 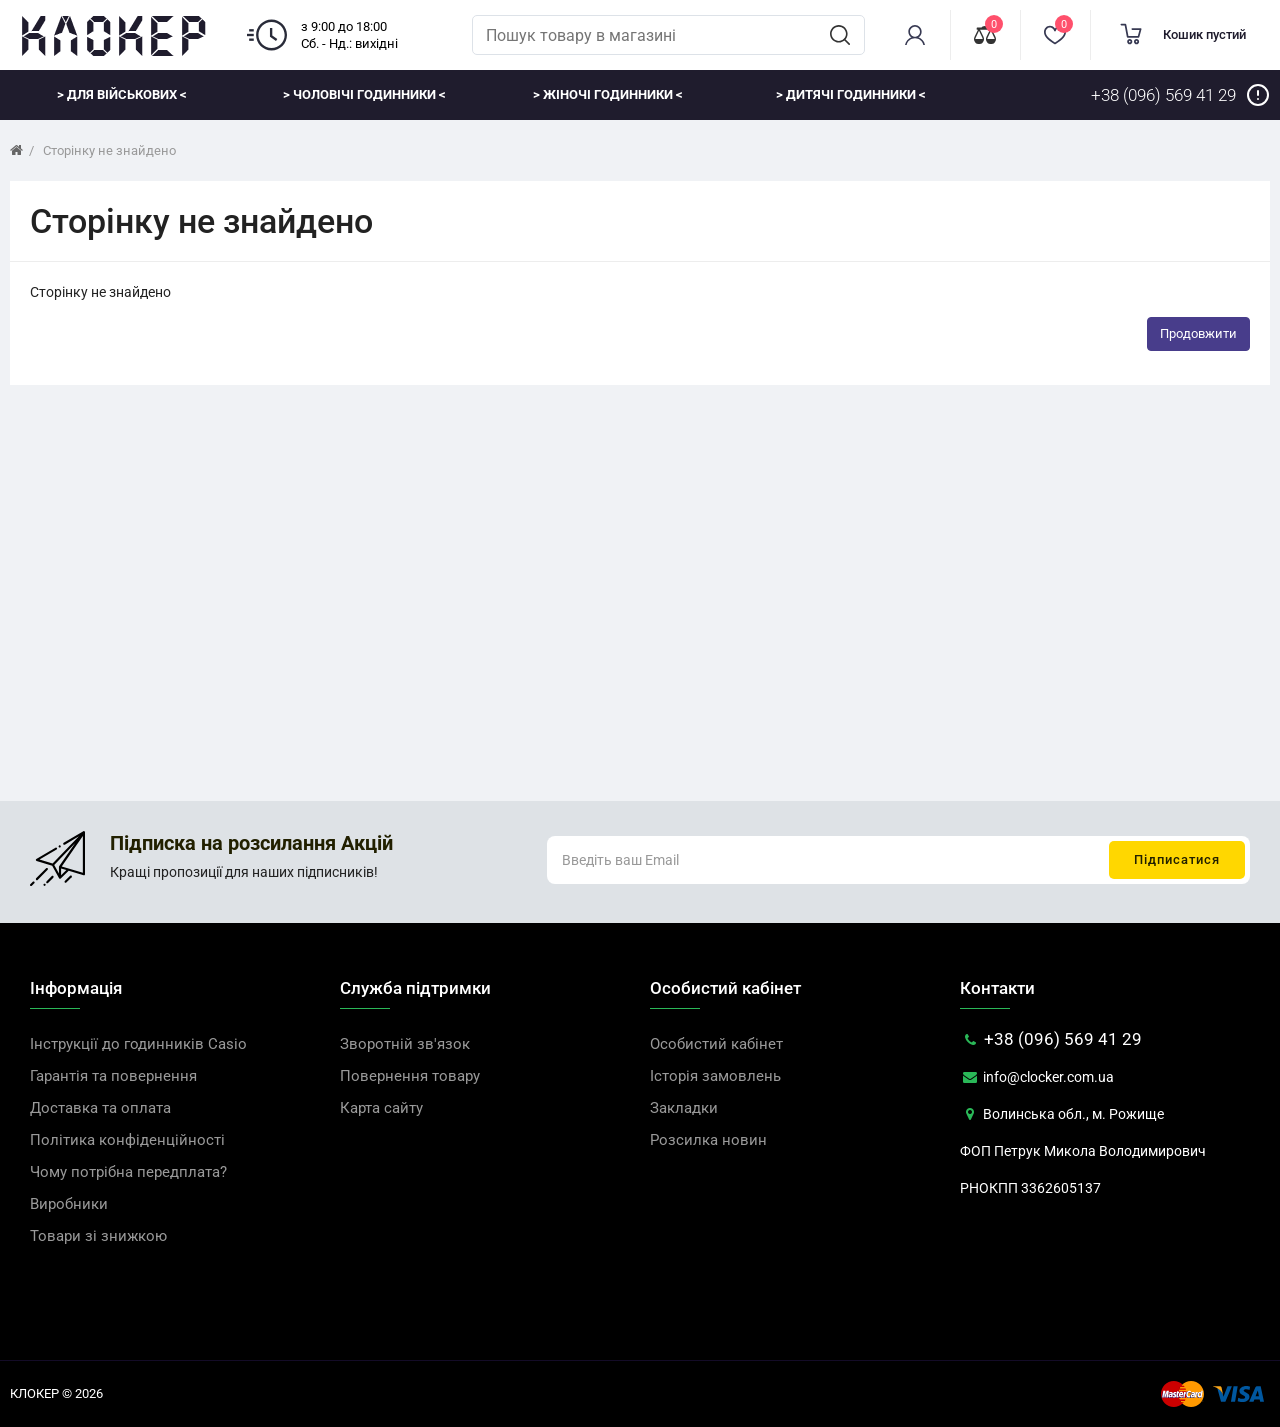 What do you see at coordinates (1185, 35) in the screenshot?
I see `[cart]` at bounding box center [1185, 35].